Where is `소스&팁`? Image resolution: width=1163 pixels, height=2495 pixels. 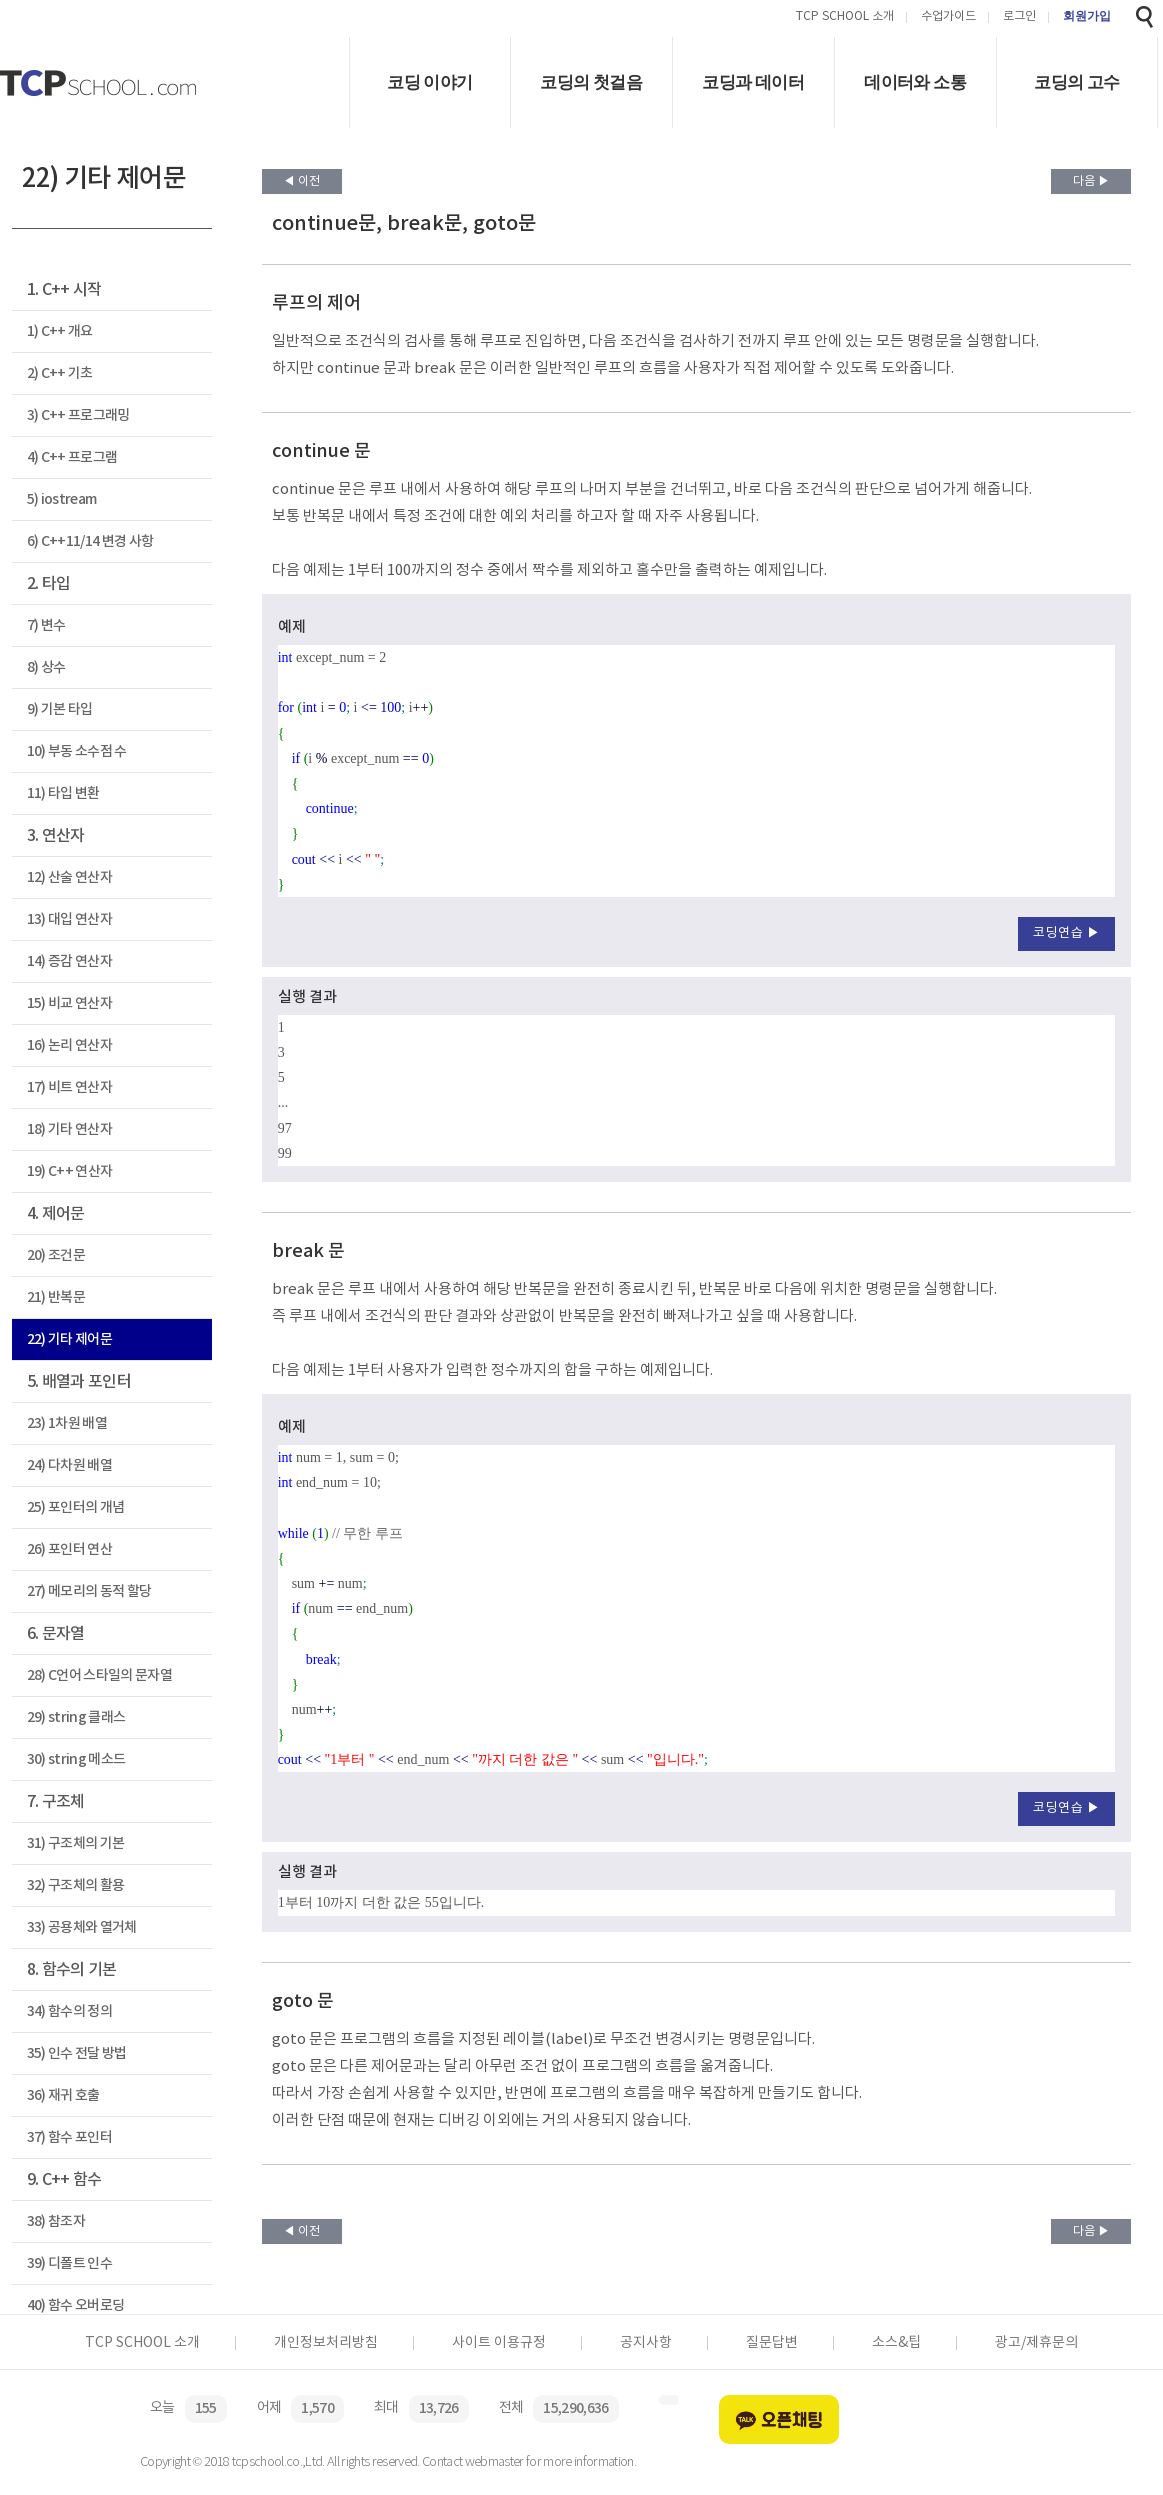
소스&팁 is located at coordinates (896, 2343).